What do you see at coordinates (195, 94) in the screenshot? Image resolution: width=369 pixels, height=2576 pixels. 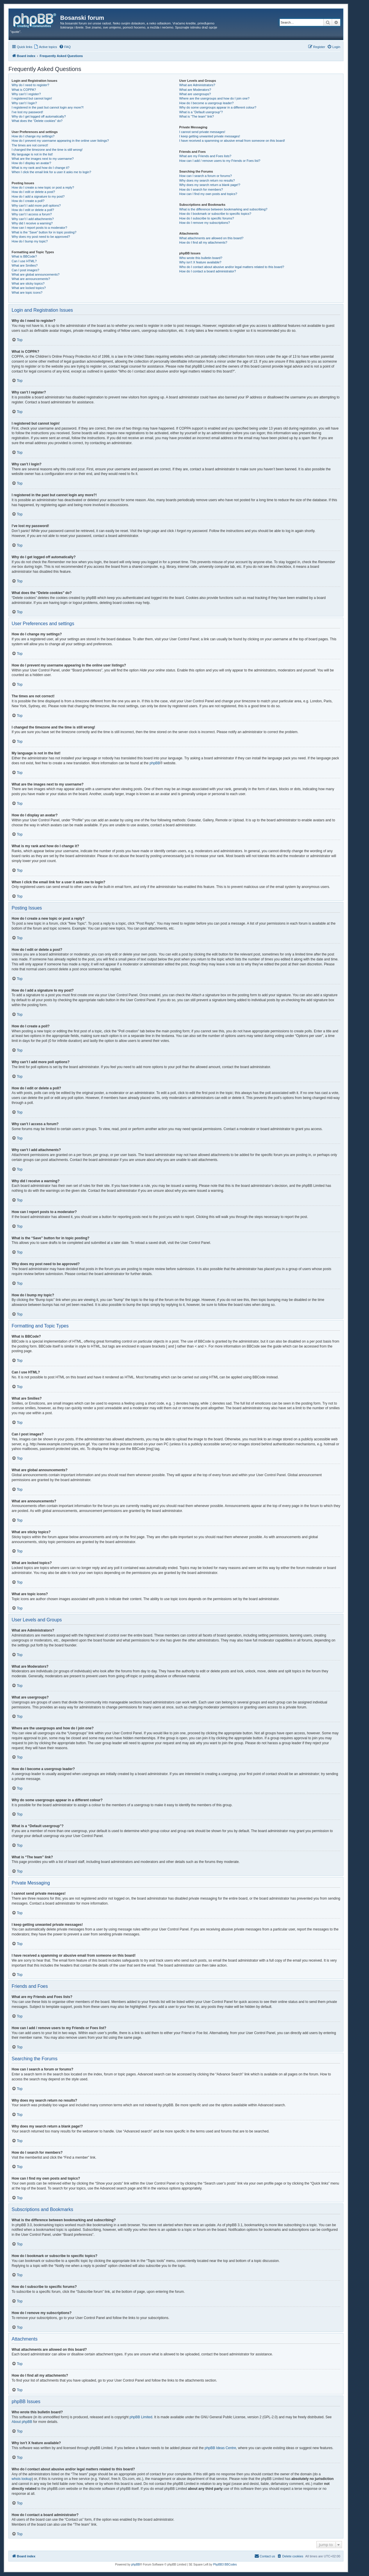 I see `What are usergroups?` at bounding box center [195, 94].